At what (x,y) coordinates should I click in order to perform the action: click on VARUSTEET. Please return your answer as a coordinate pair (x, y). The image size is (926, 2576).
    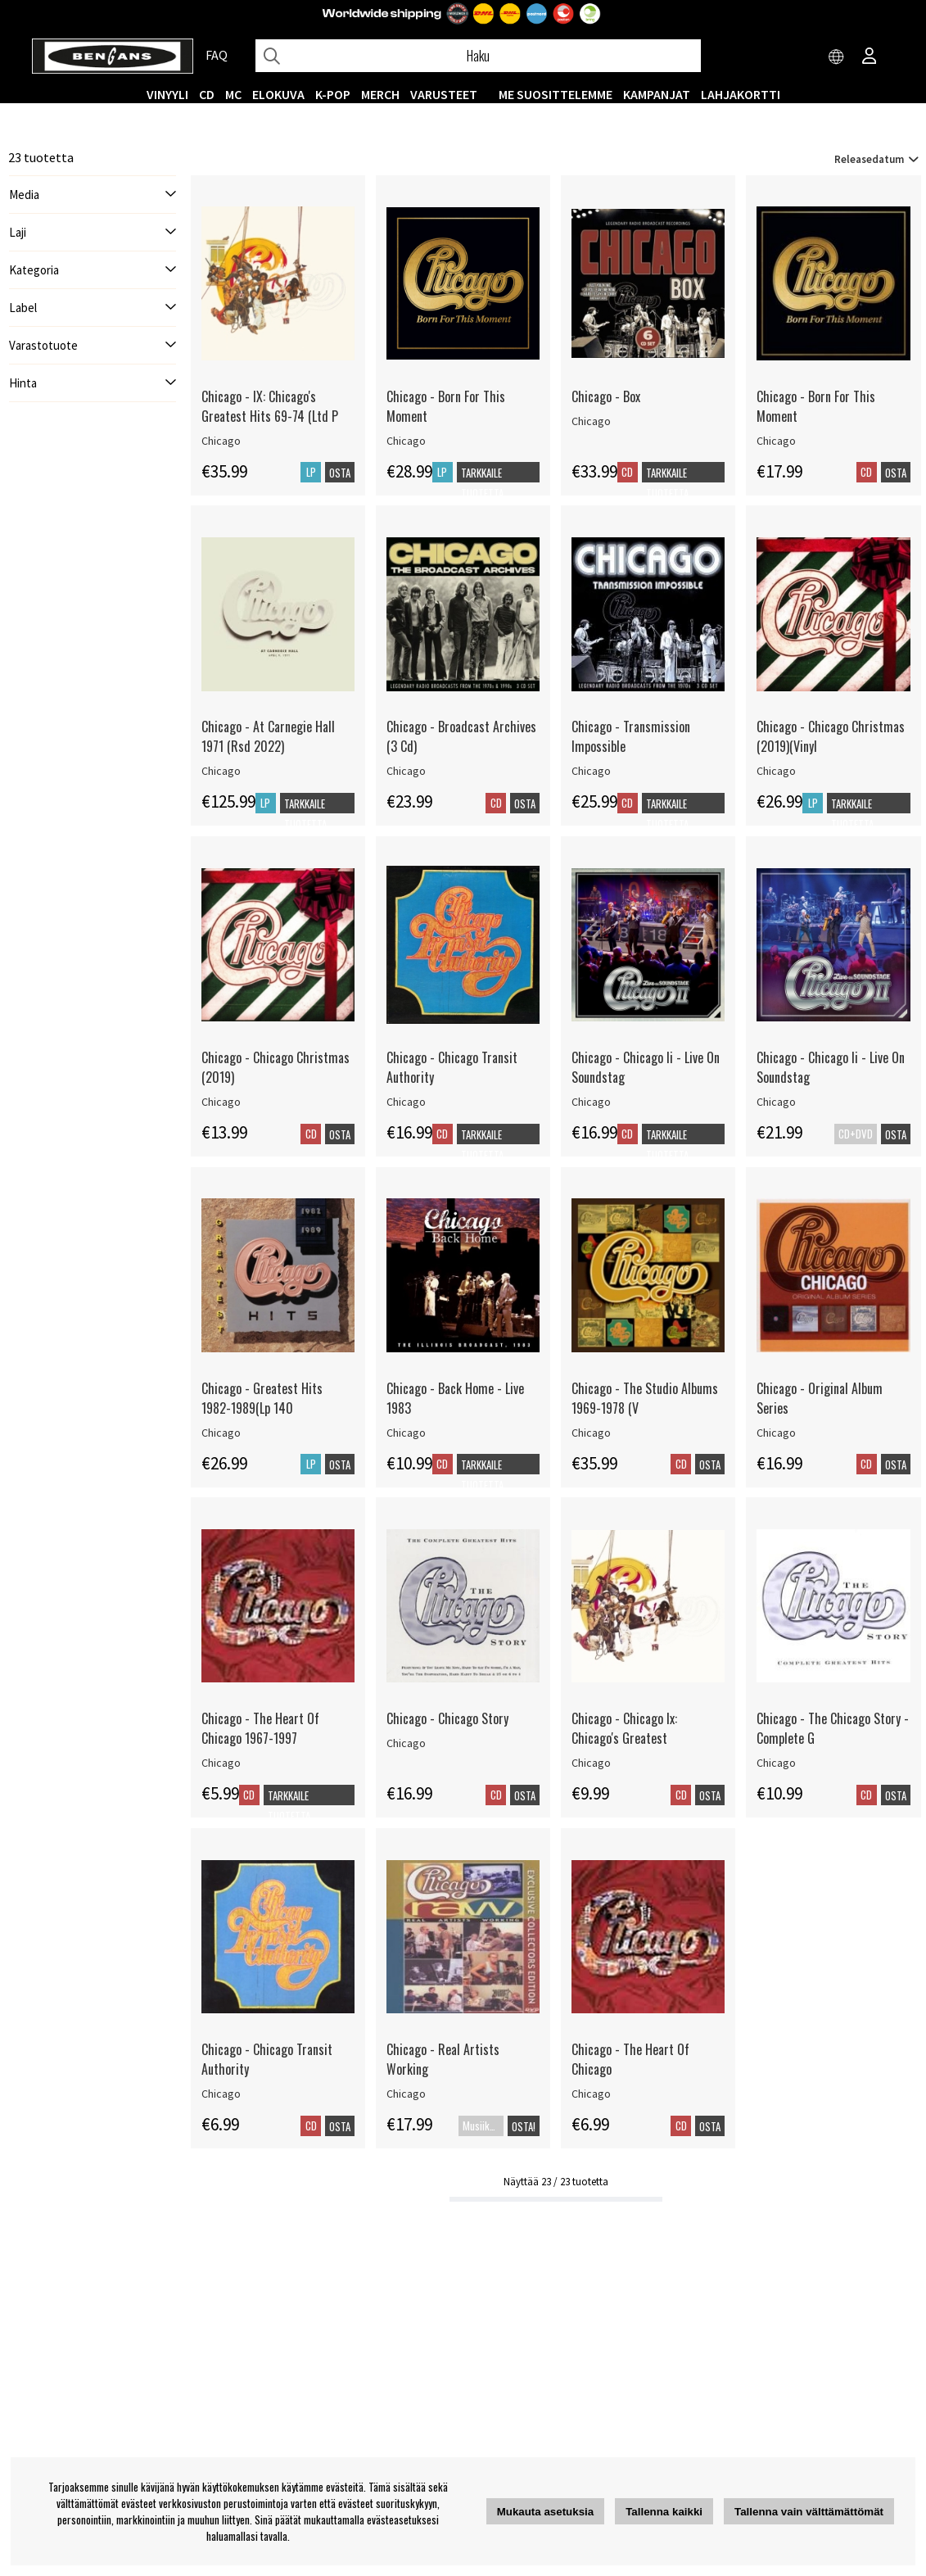
    Looking at the image, I should click on (443, 94).